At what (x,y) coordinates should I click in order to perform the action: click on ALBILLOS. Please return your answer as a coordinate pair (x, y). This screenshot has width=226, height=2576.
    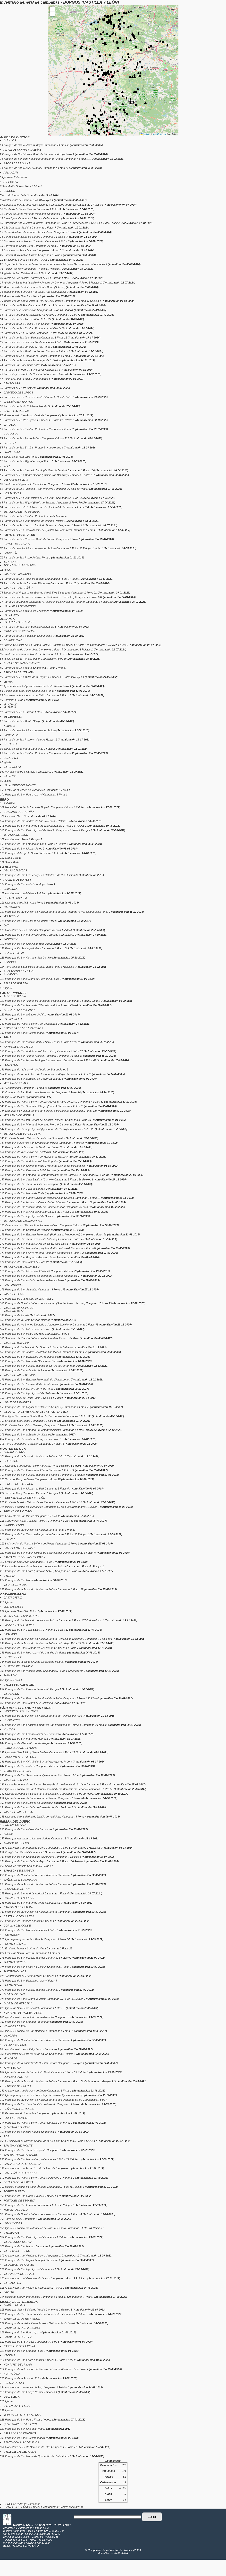
    Looking at the image, I should click on (10, 140).